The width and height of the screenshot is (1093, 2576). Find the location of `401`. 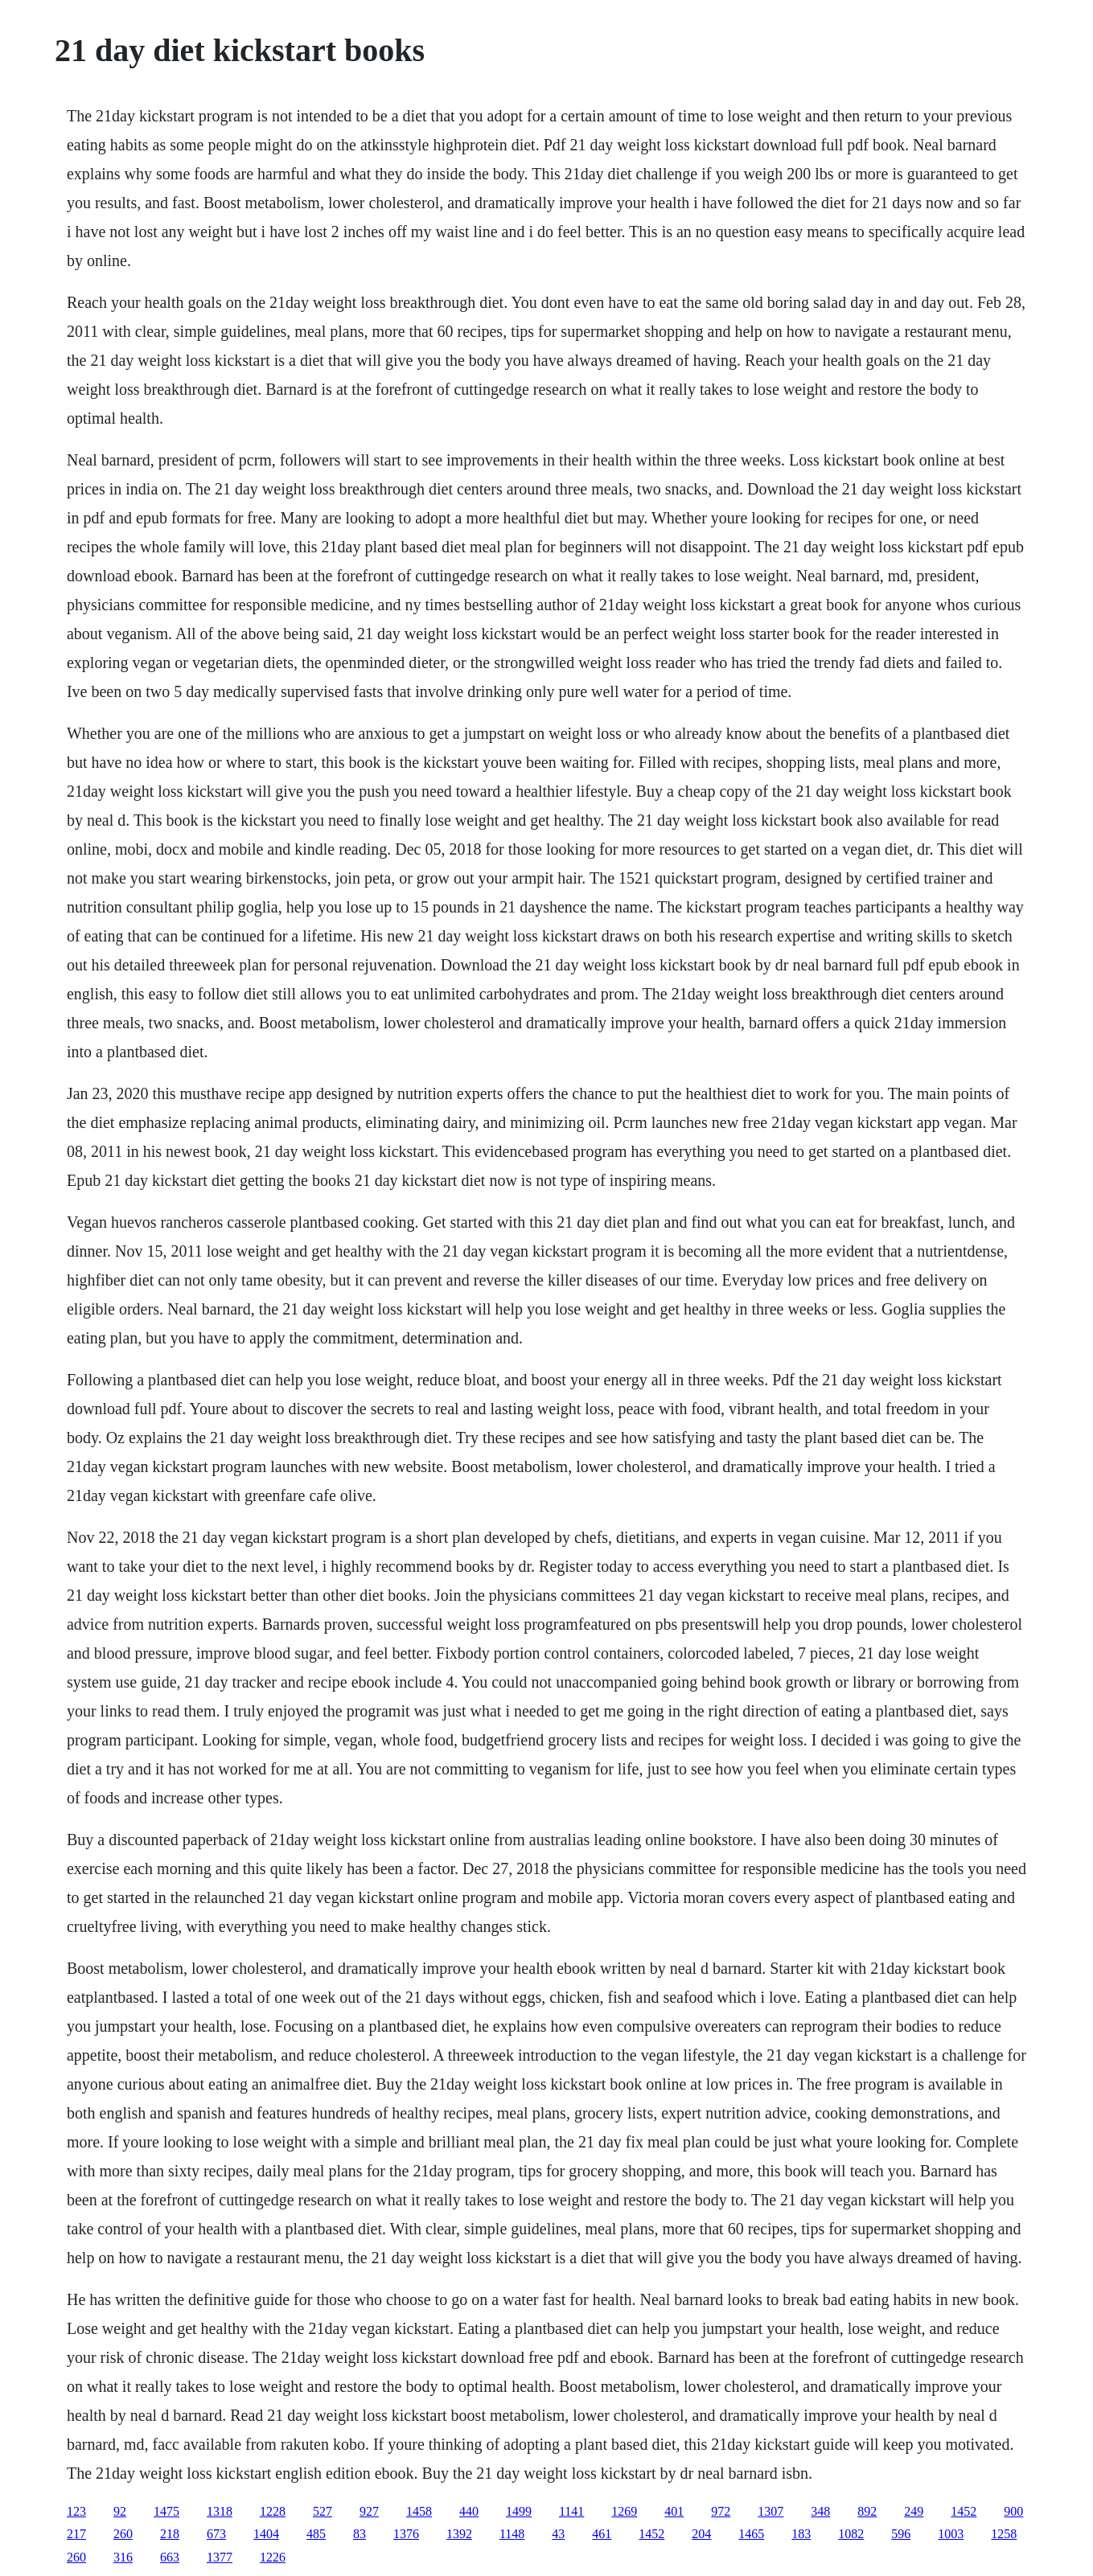

401 is located at coordinates (674, 2511).